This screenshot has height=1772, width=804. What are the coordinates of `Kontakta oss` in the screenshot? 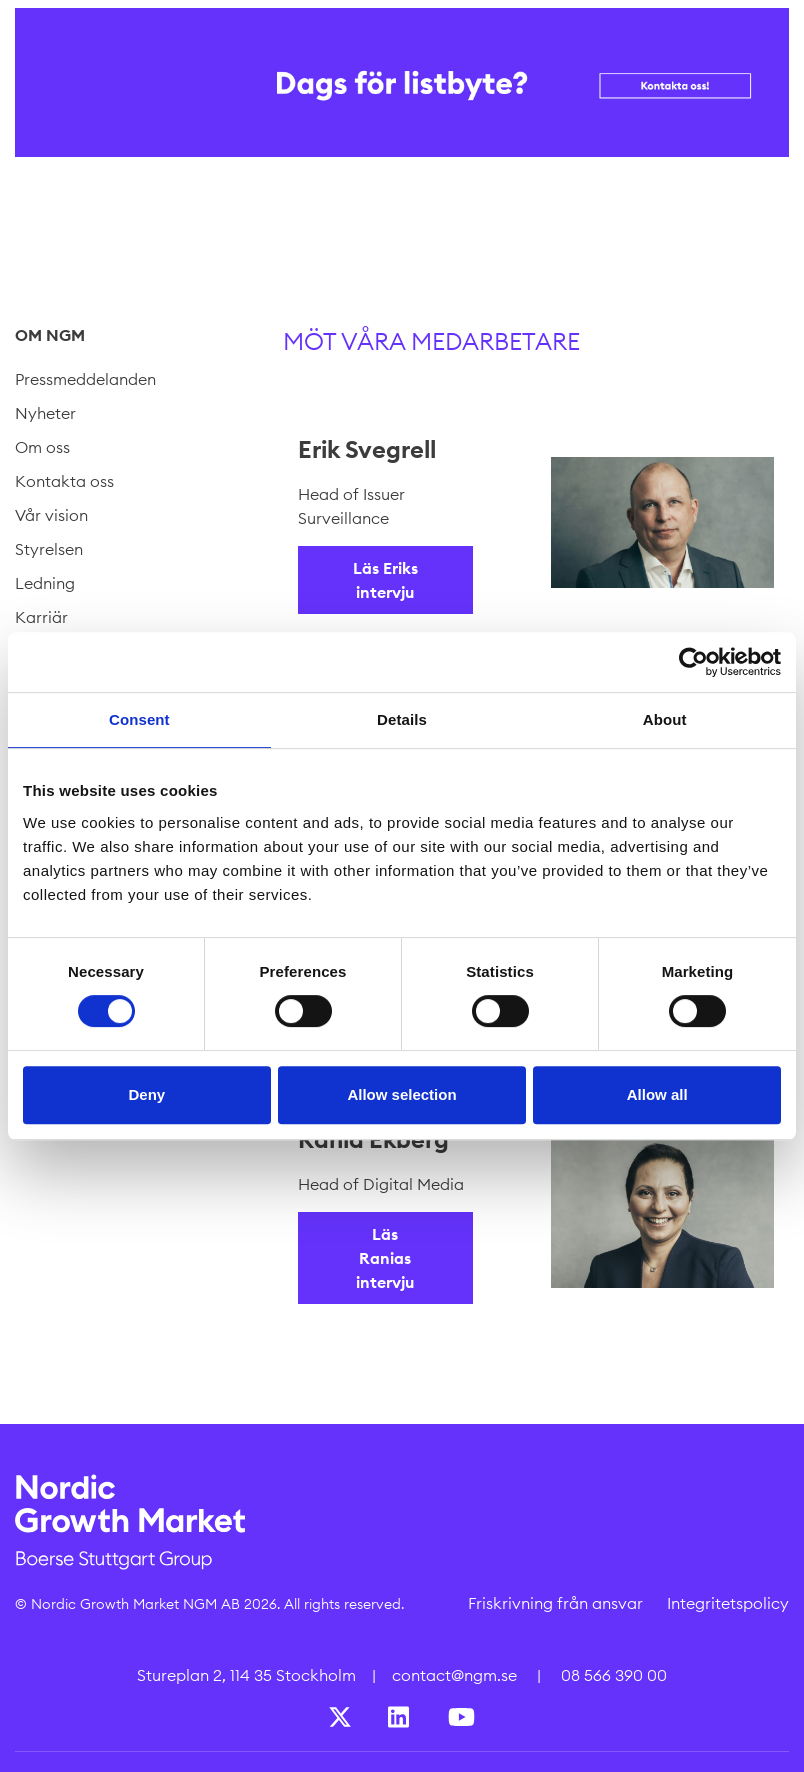 It's located at (64, 481).